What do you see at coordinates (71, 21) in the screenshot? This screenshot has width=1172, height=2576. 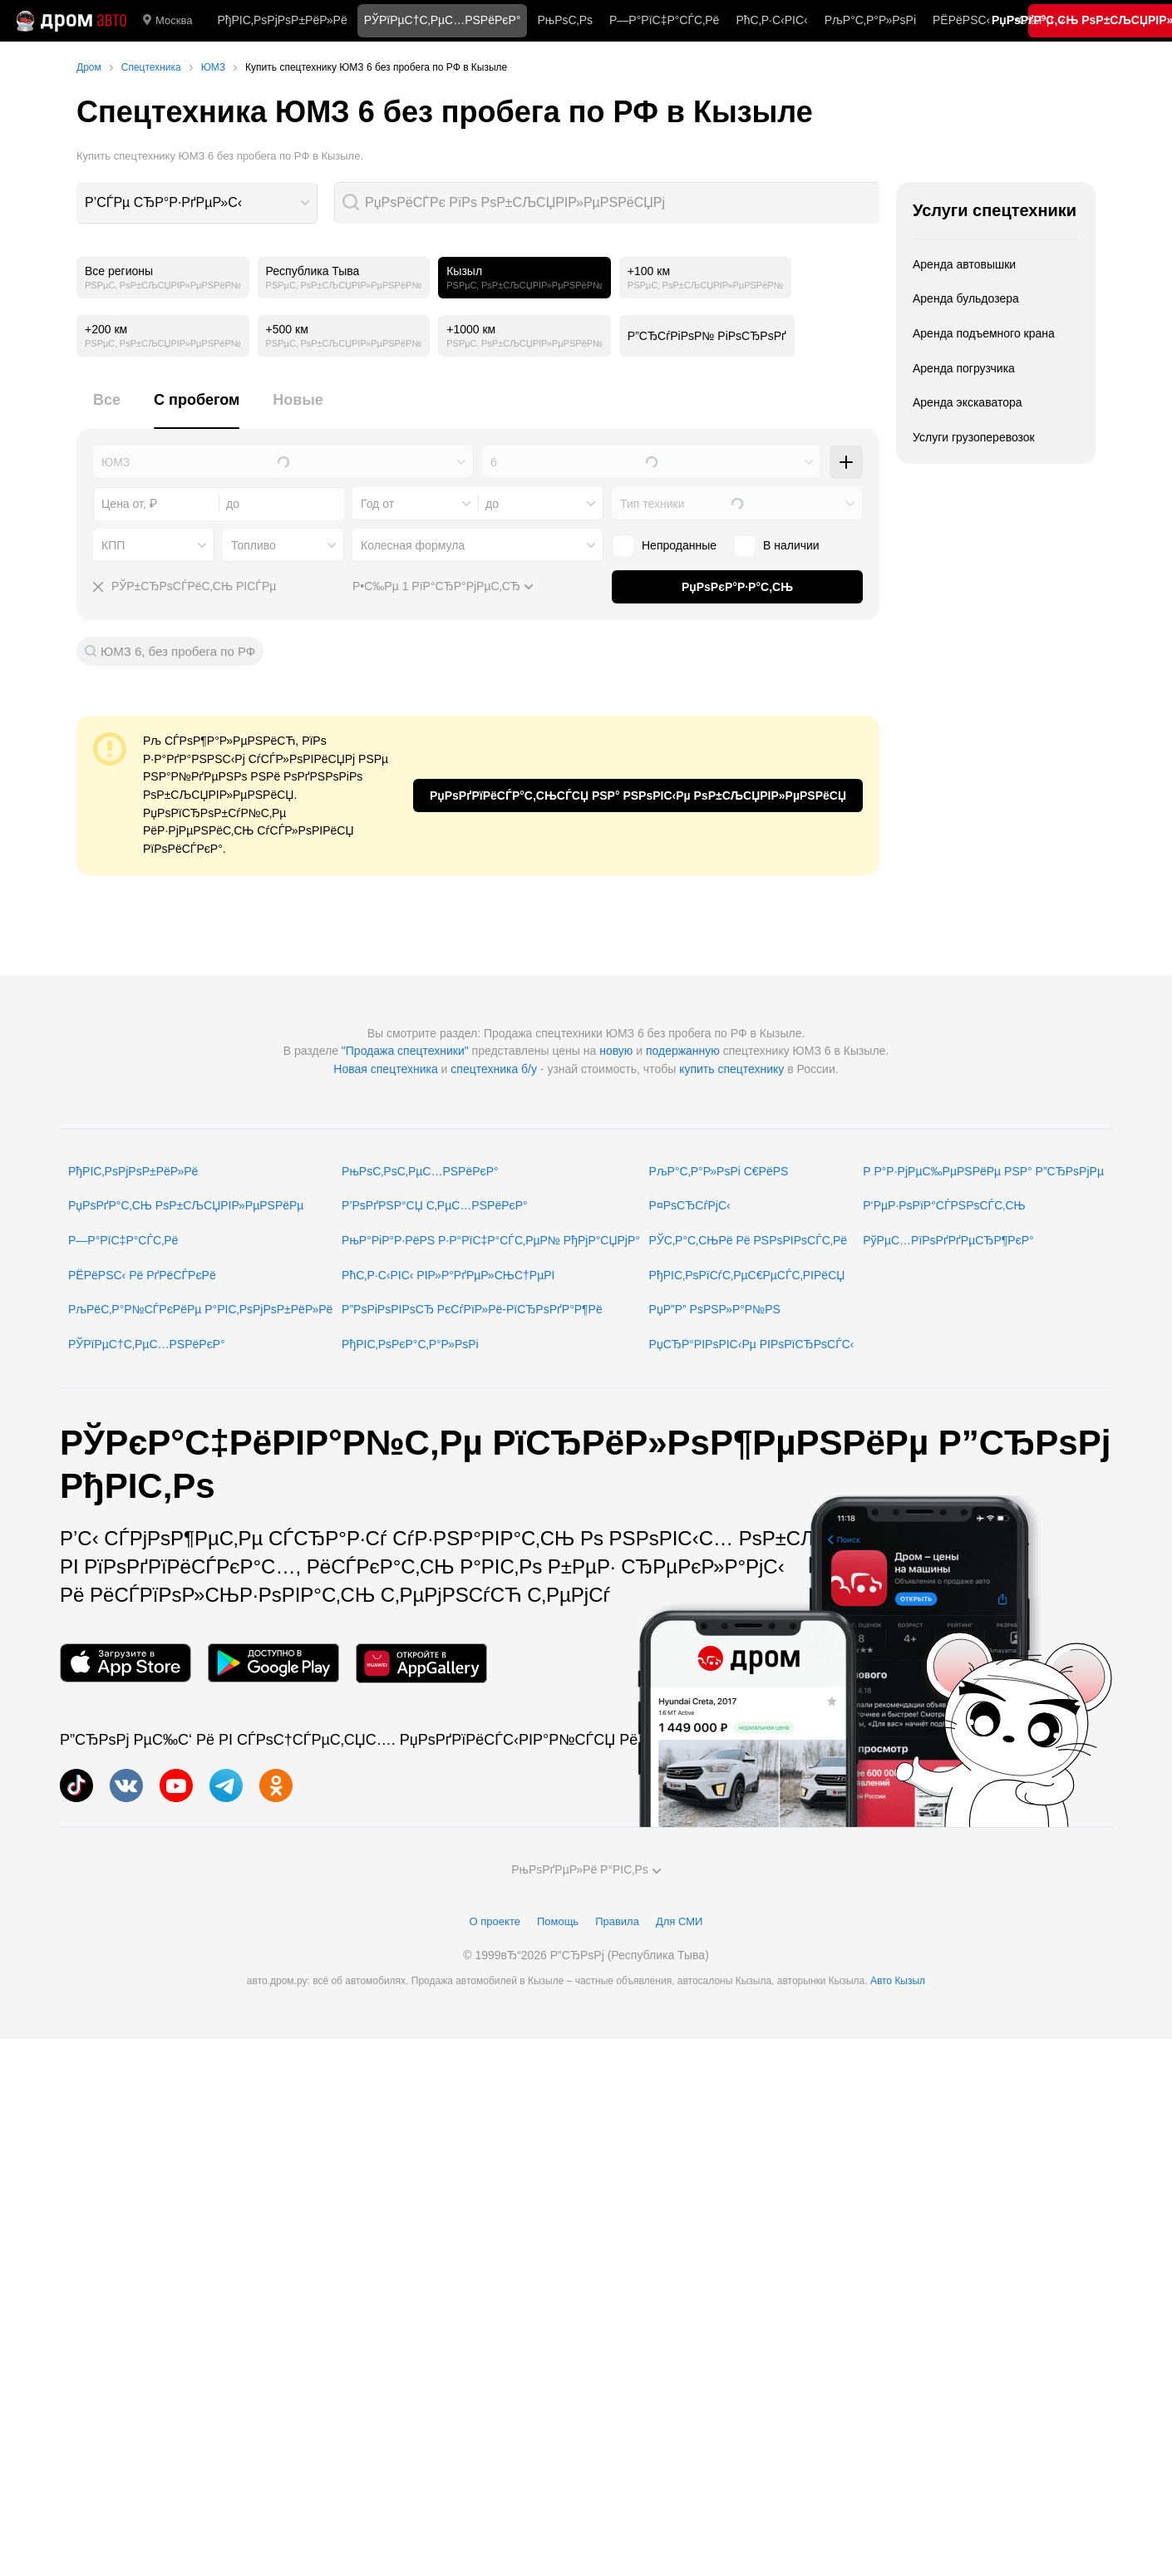 I see `[Р“Р»Р°РІРЅР°СЏ]` at bounding box center [71, 21].